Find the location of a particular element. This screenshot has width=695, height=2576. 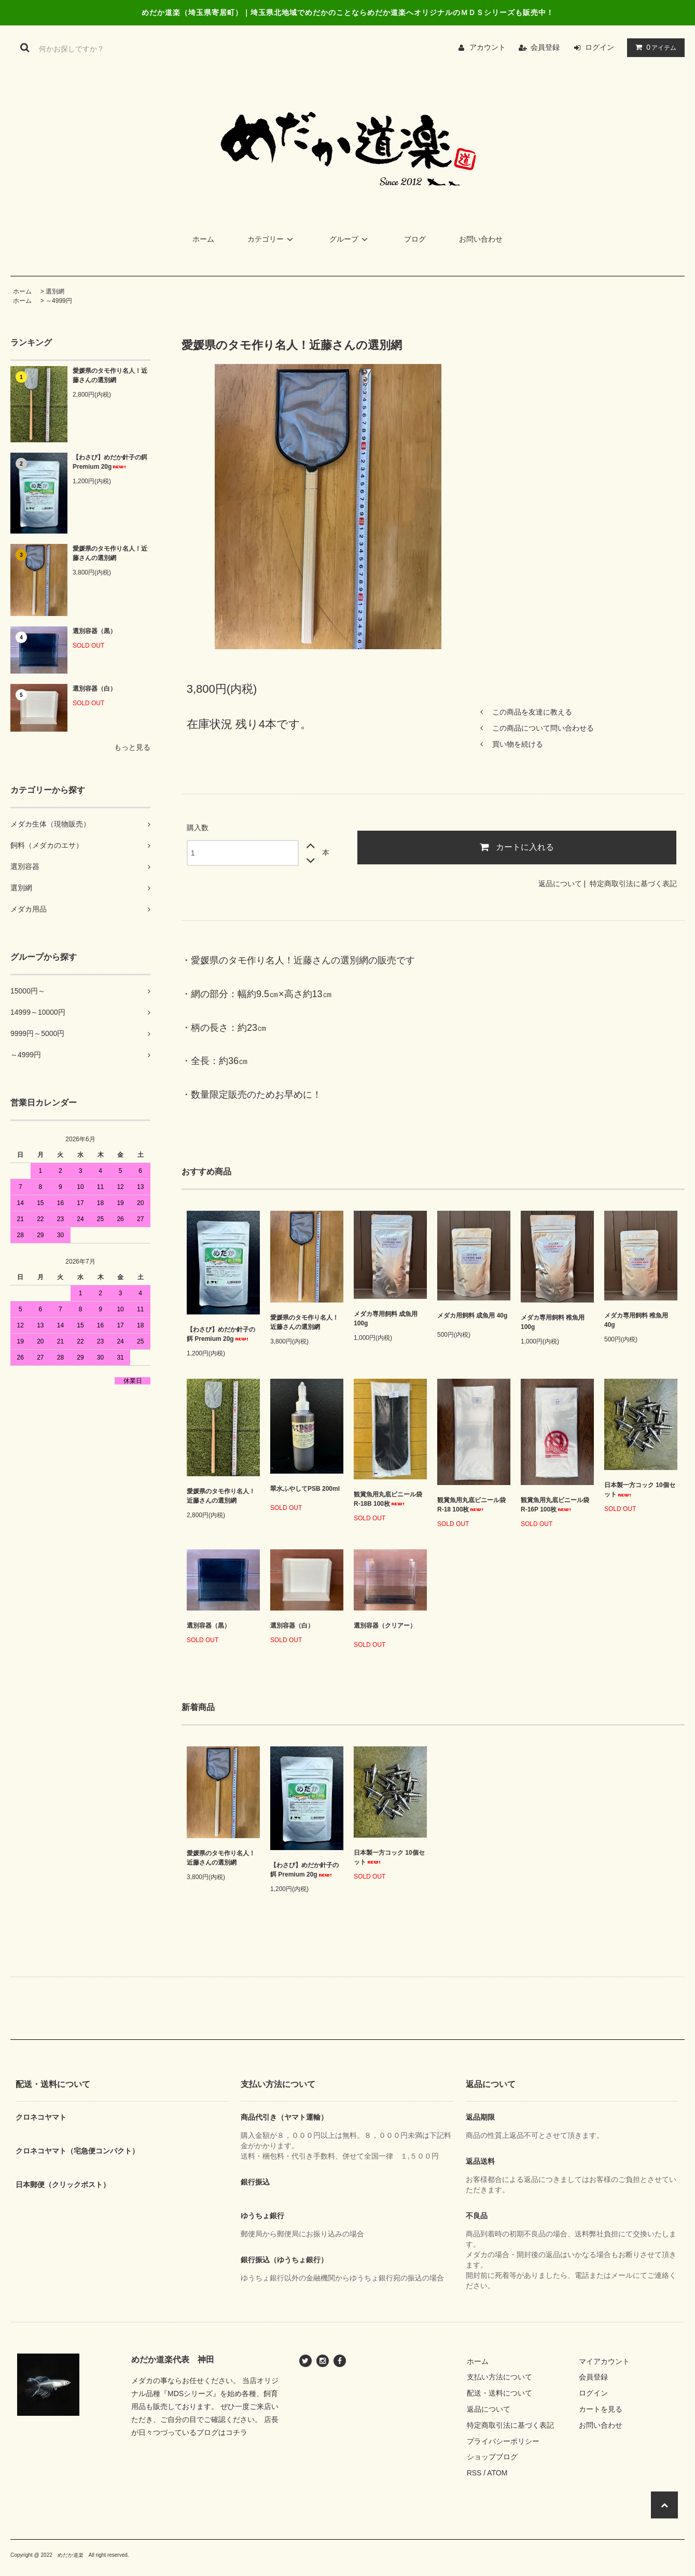

観賞魚用丸底ビニール袋 R-16P 100枚 is located at coordinates (555, 1504).